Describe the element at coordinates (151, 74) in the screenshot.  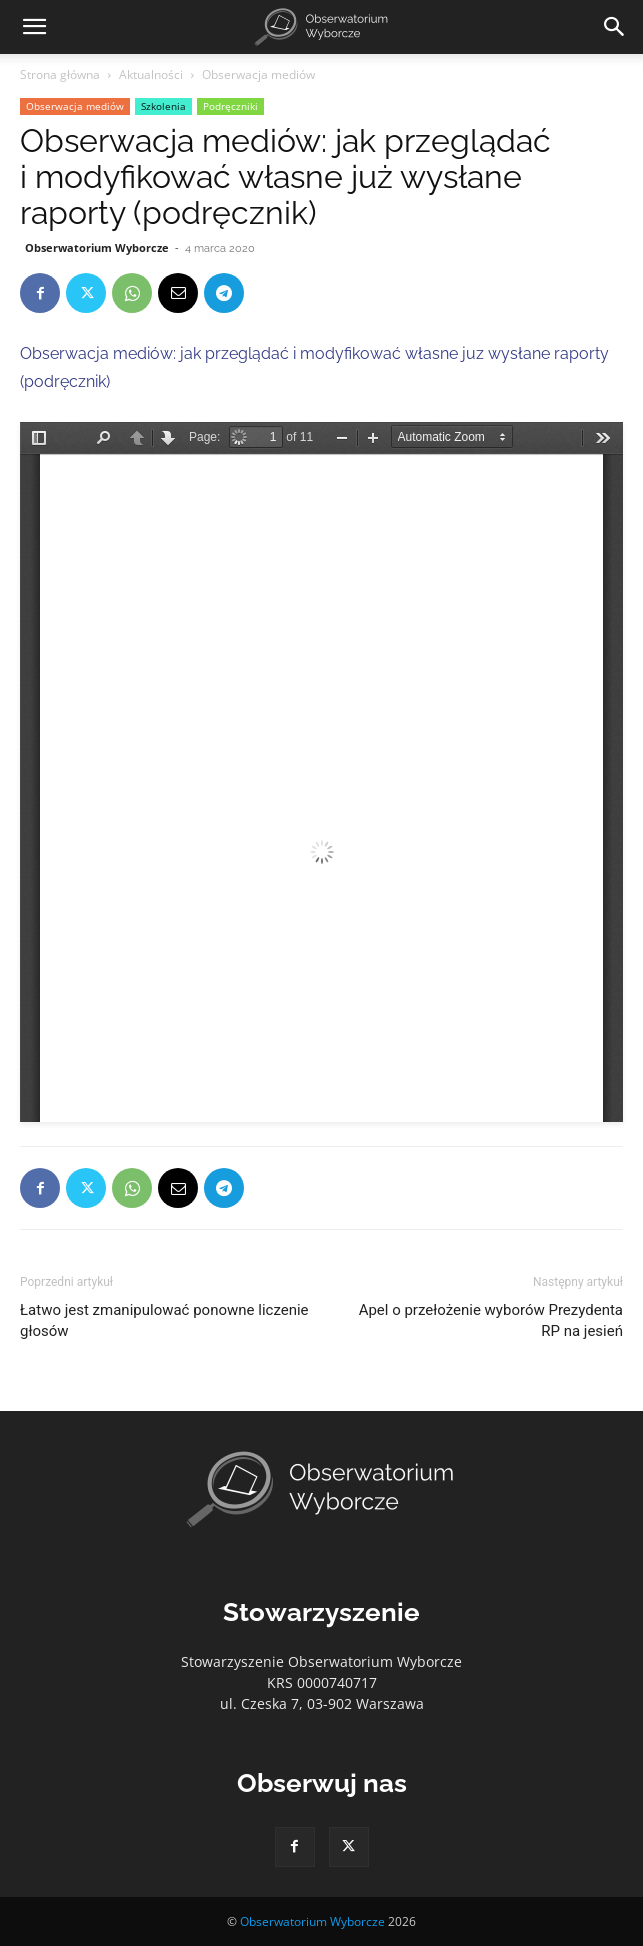
I see `Aktualności` at that location.